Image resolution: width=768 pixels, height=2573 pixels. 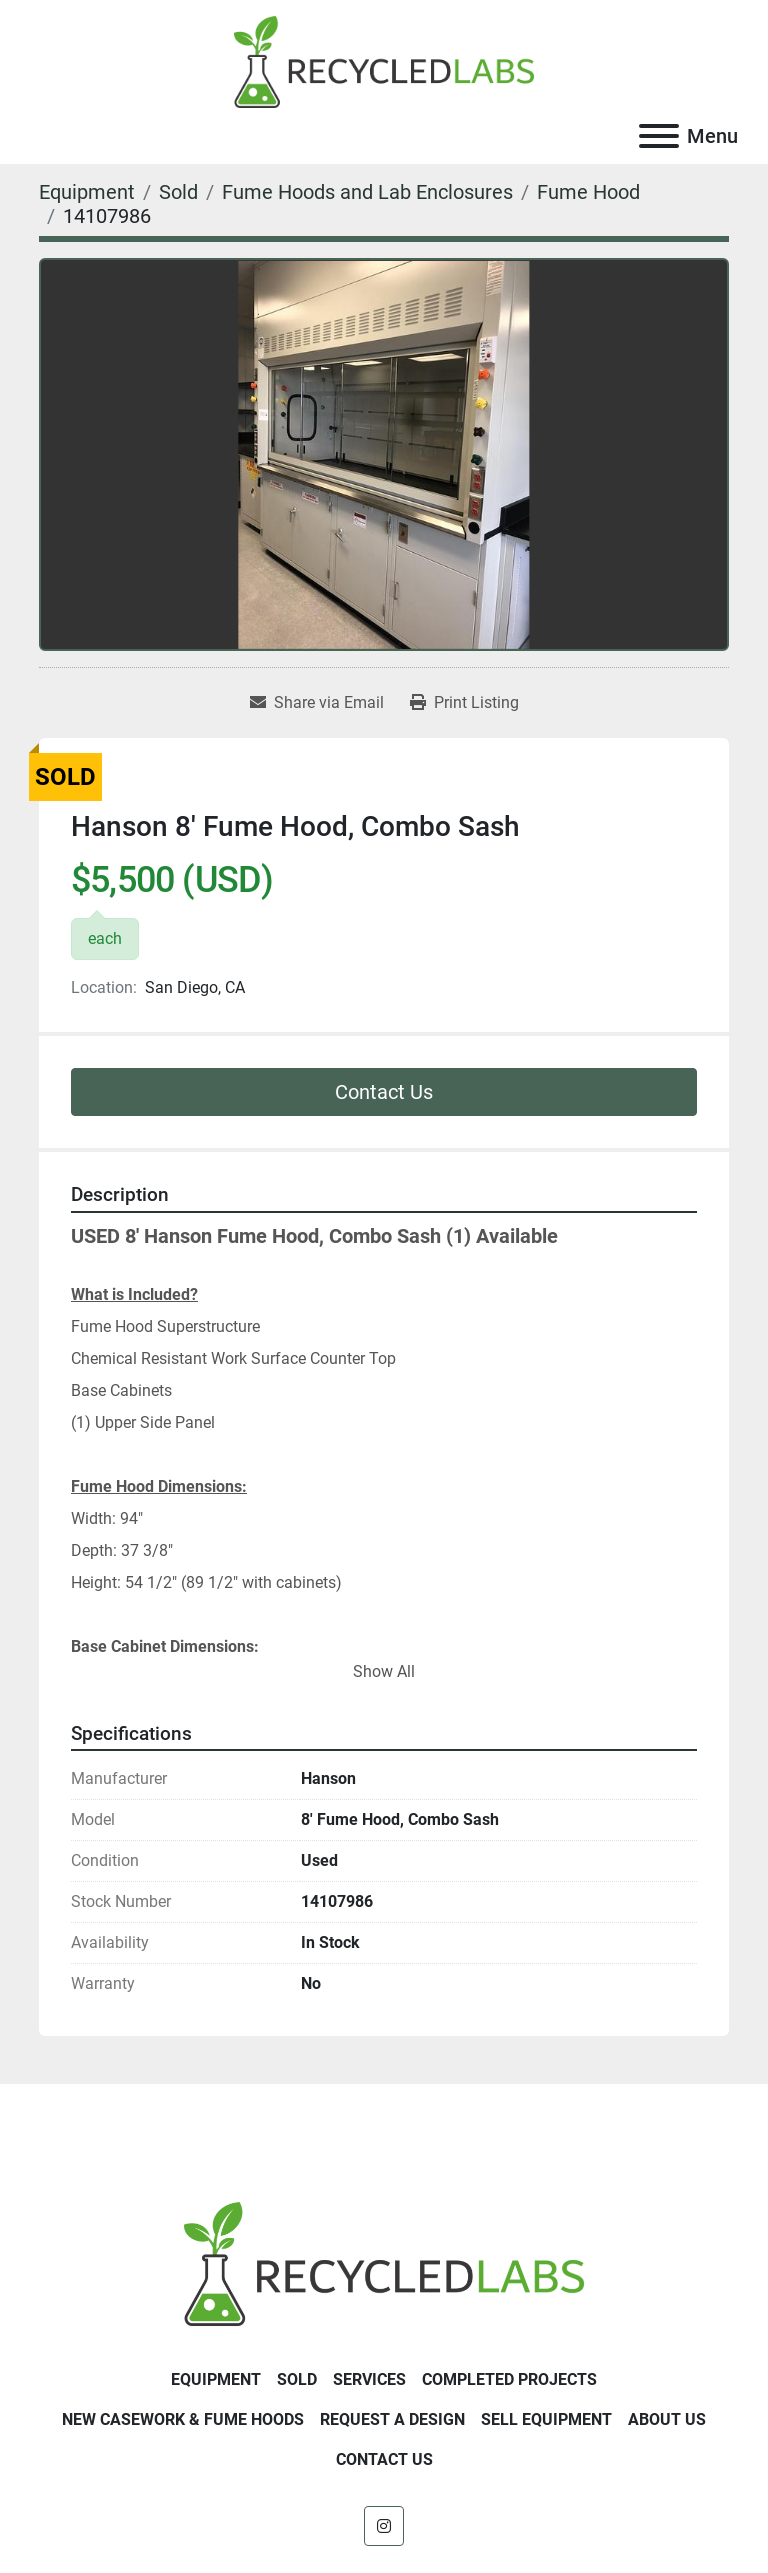 What do you see at coordinates (369, 2379) in the screenshot?
I see `Services` at bounding box center [369, 2379].